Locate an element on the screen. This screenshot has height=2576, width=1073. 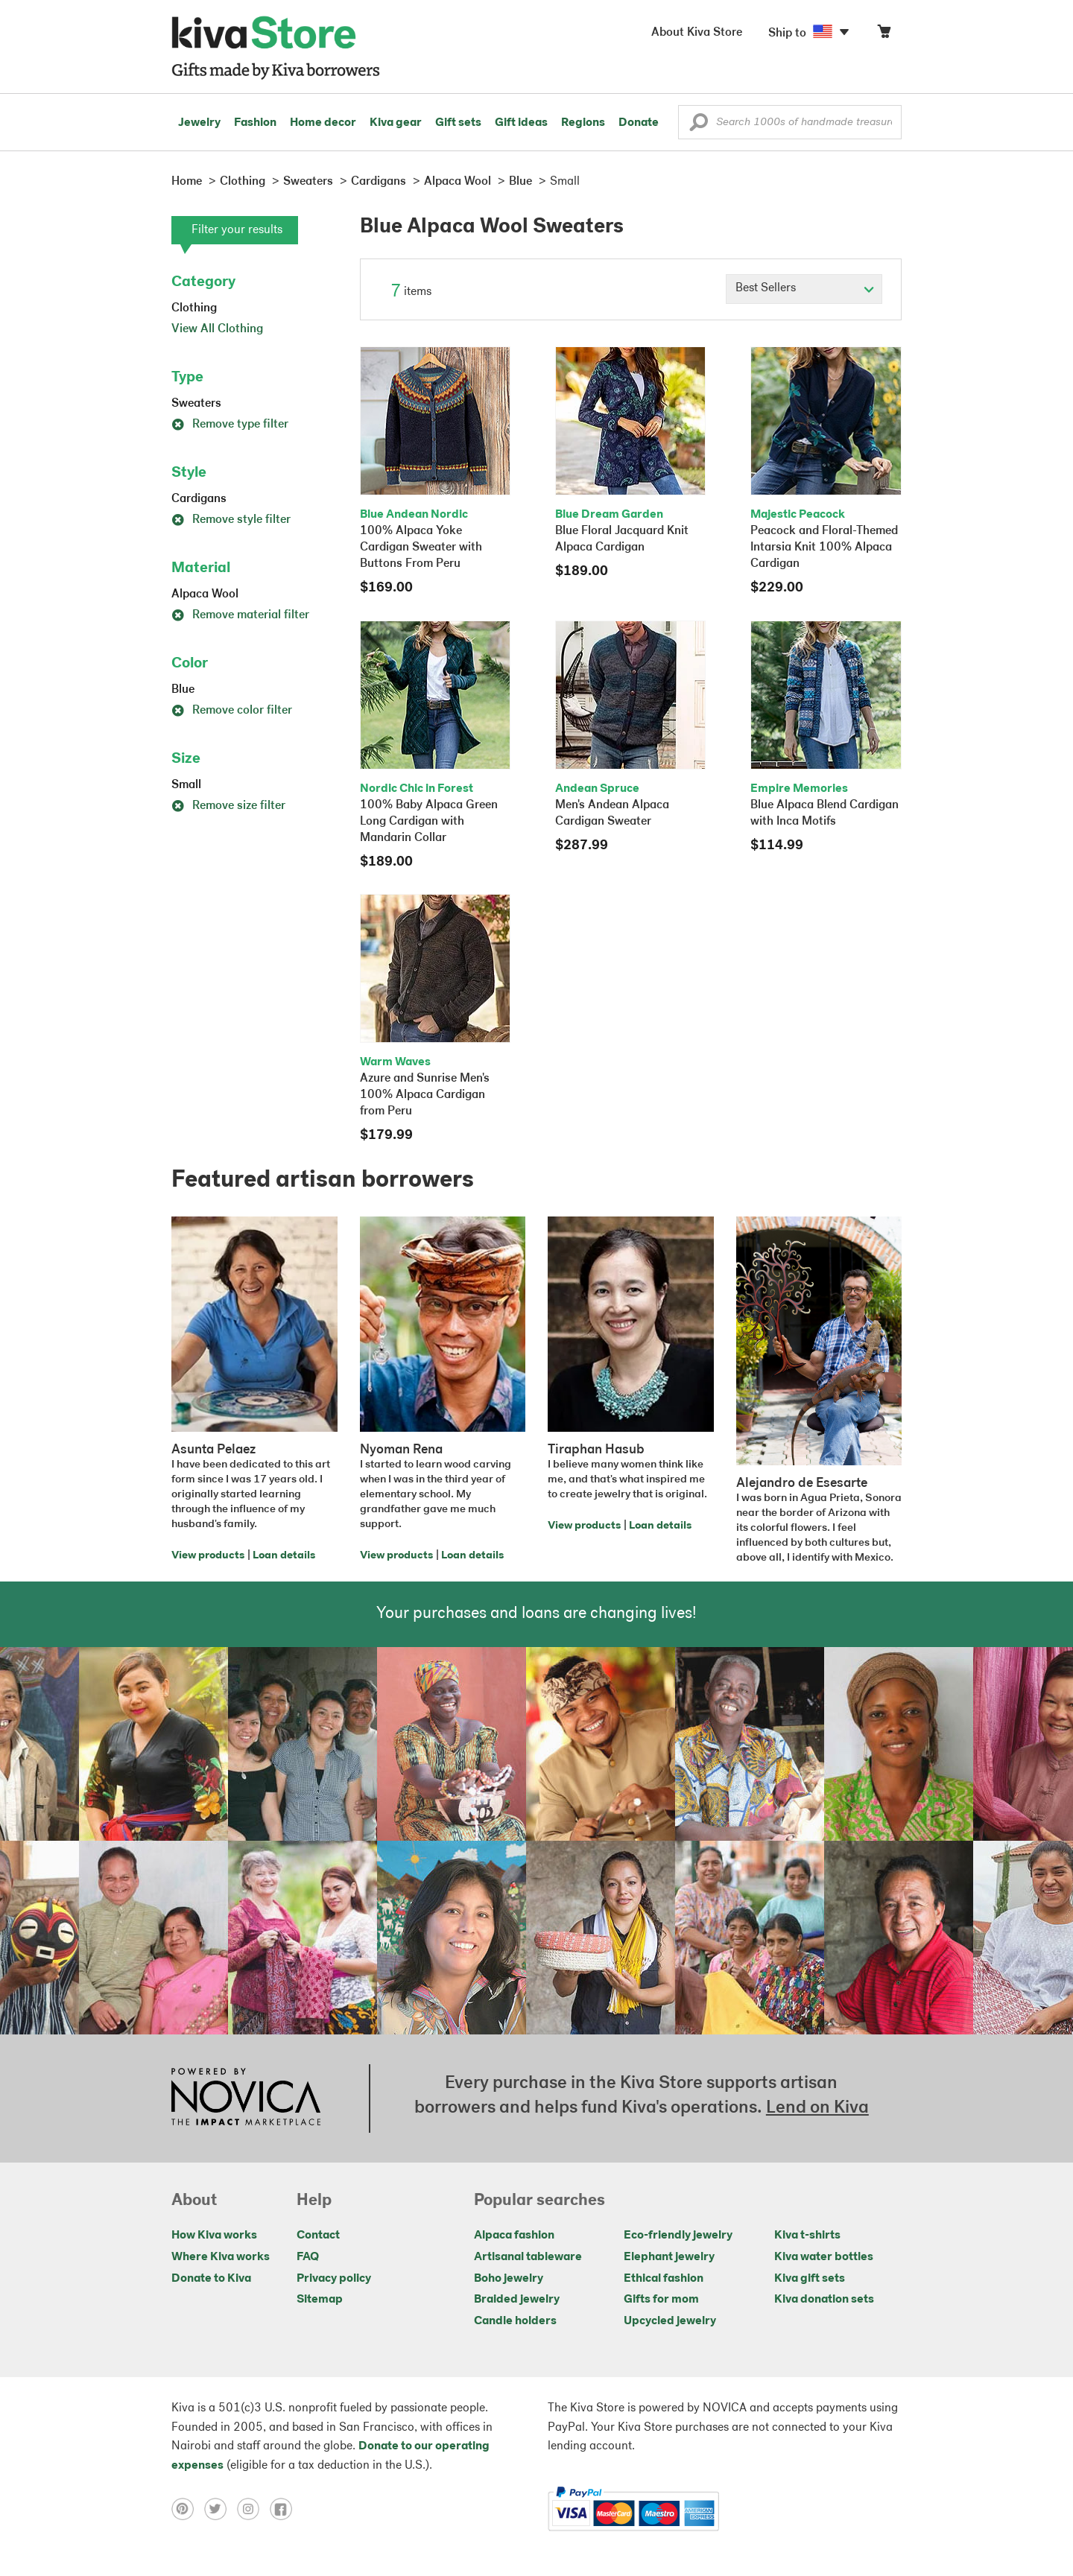
Artisanal tableware is located at coordinates (528, 2257).